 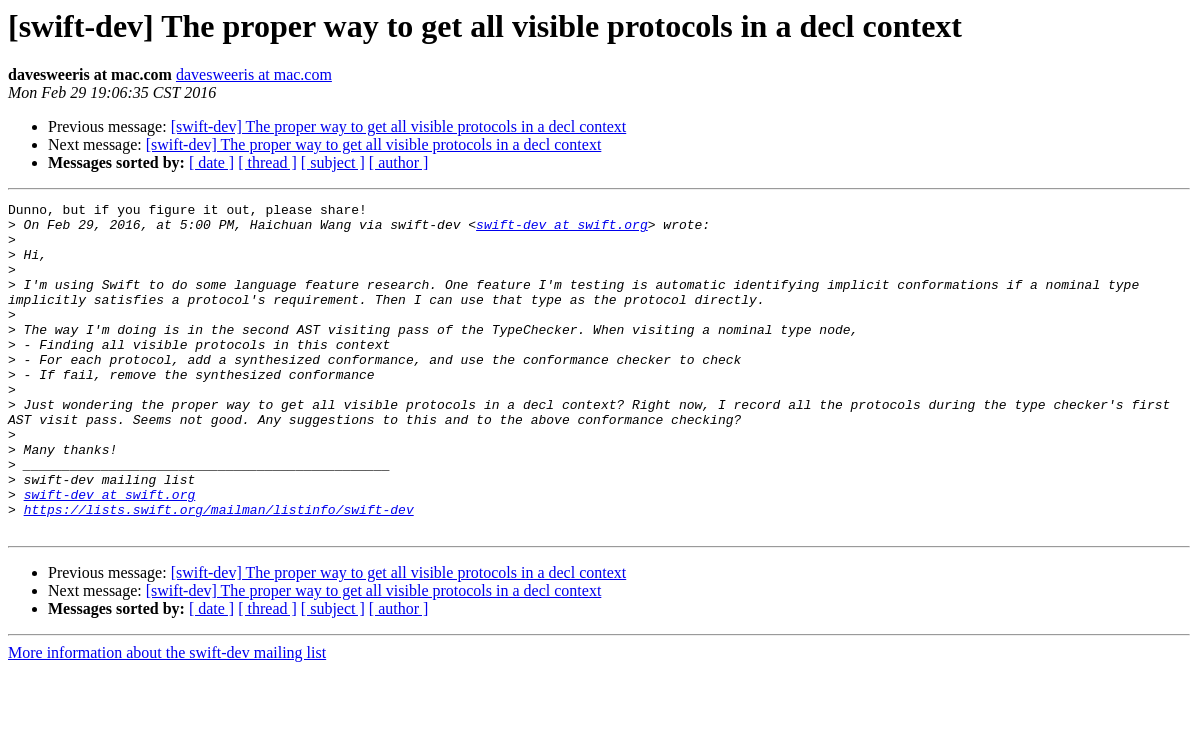 I want to click on https://lists.swift.org/mailman/listinfo/swift-dev, so click(x=219, y=572).